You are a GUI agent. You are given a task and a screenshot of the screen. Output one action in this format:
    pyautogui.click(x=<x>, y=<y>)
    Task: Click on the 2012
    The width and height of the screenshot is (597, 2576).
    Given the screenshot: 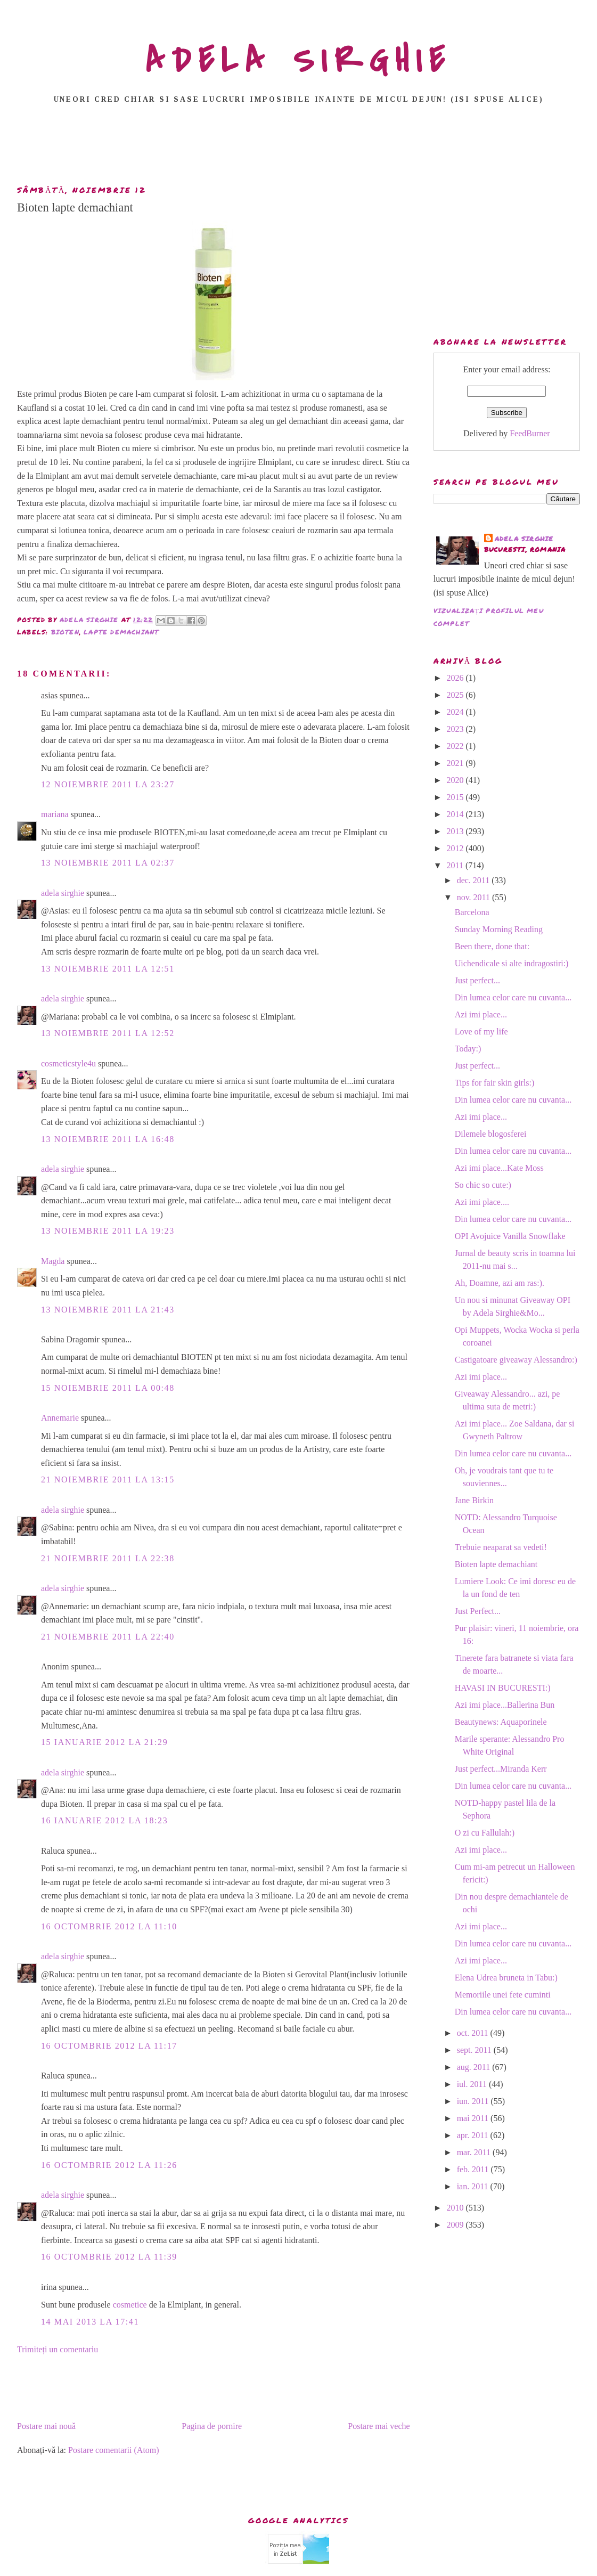 What is the action you would take?
    pyautogui.click(x=455, y=848)
    